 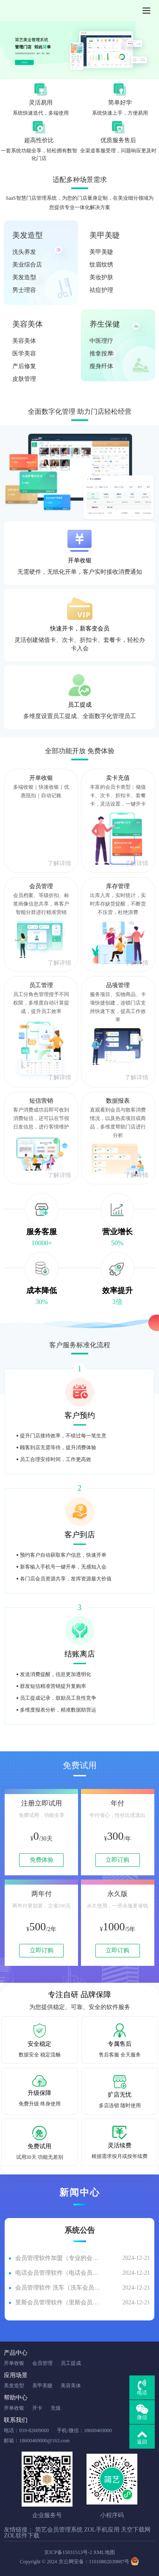 What do you see at coordinates (57, 2302) in the screenshot?
I see `里斯会员管理软件（里斯会员管理软件有哪些）` at bounding box center [57, 2302].